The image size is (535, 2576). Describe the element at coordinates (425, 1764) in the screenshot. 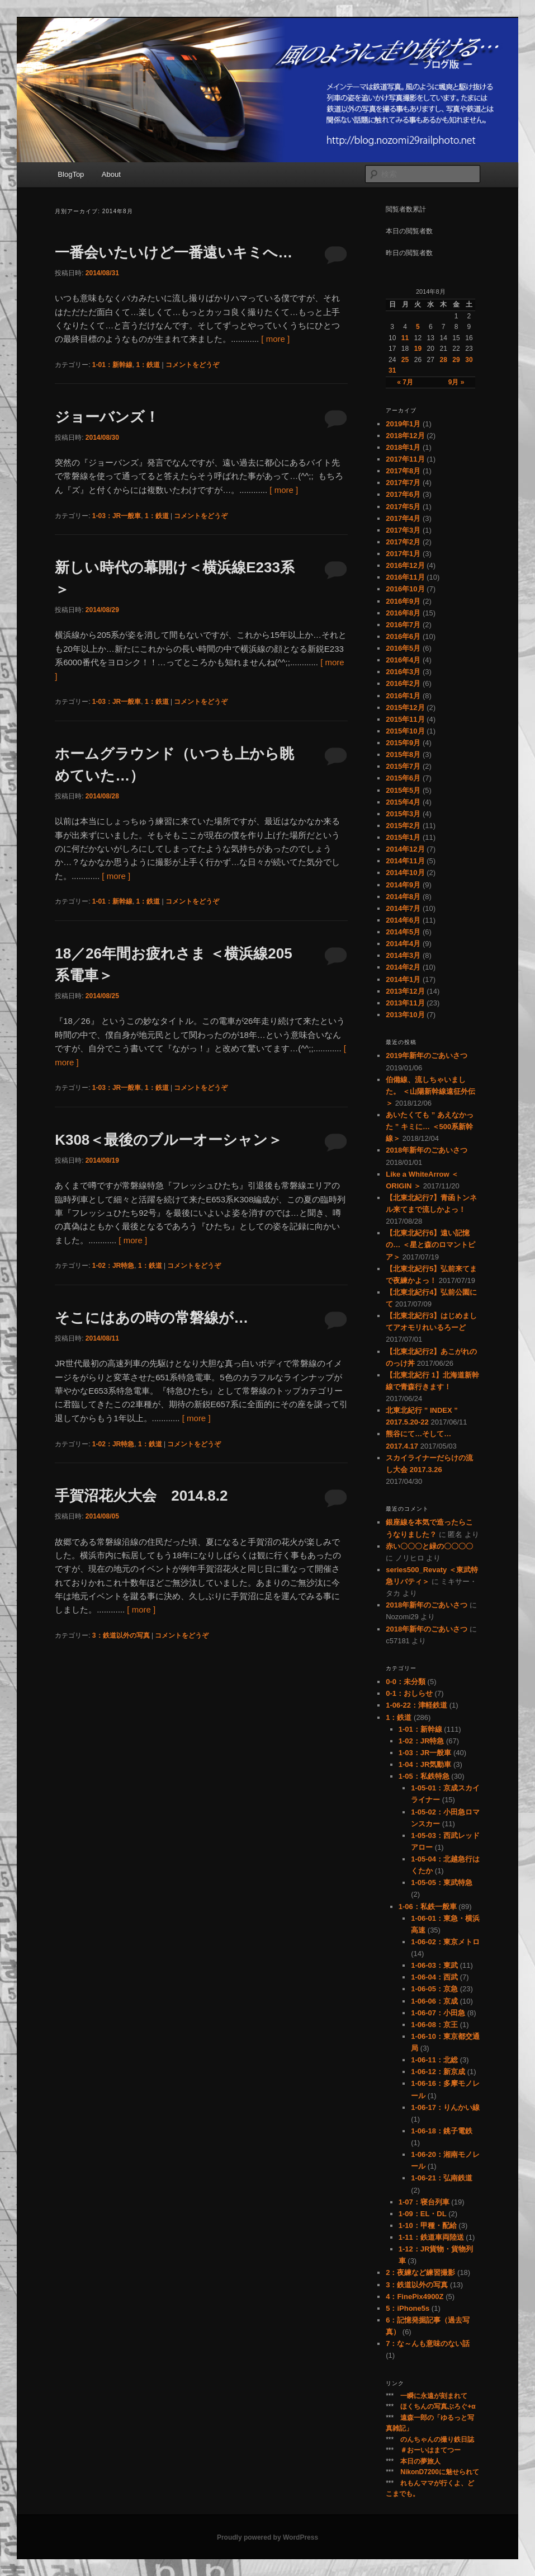

I see `1-04：JR気動車` at that location.